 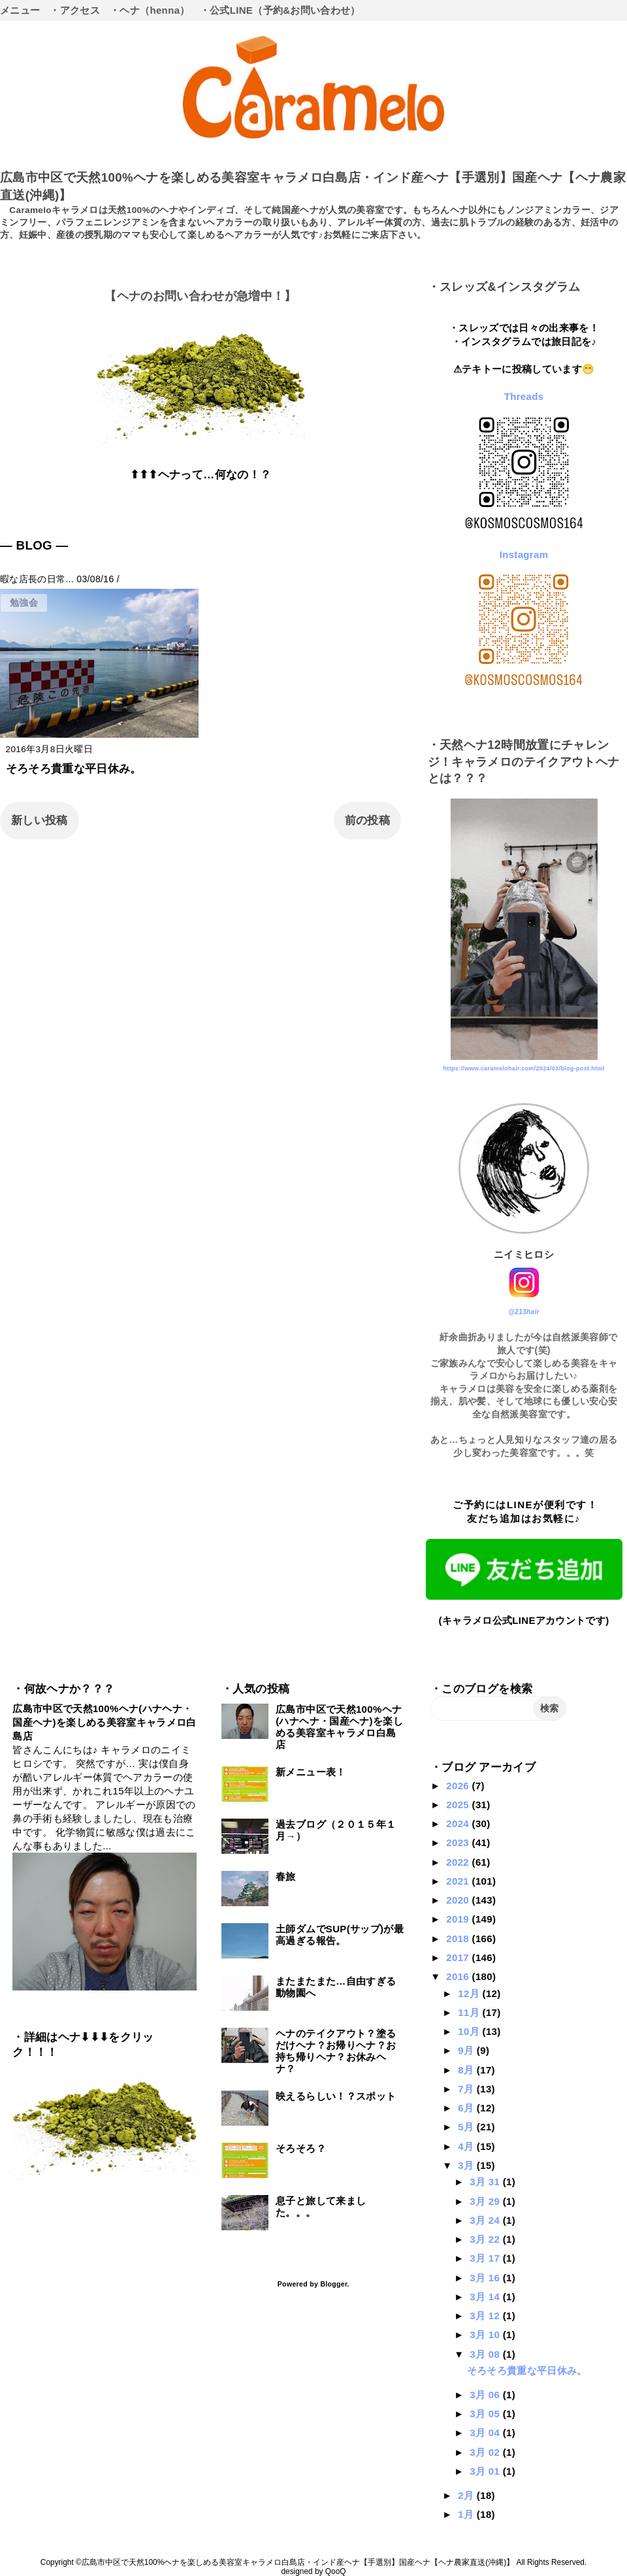 I want to click on 3月 16, so click(x=486, y=2277).